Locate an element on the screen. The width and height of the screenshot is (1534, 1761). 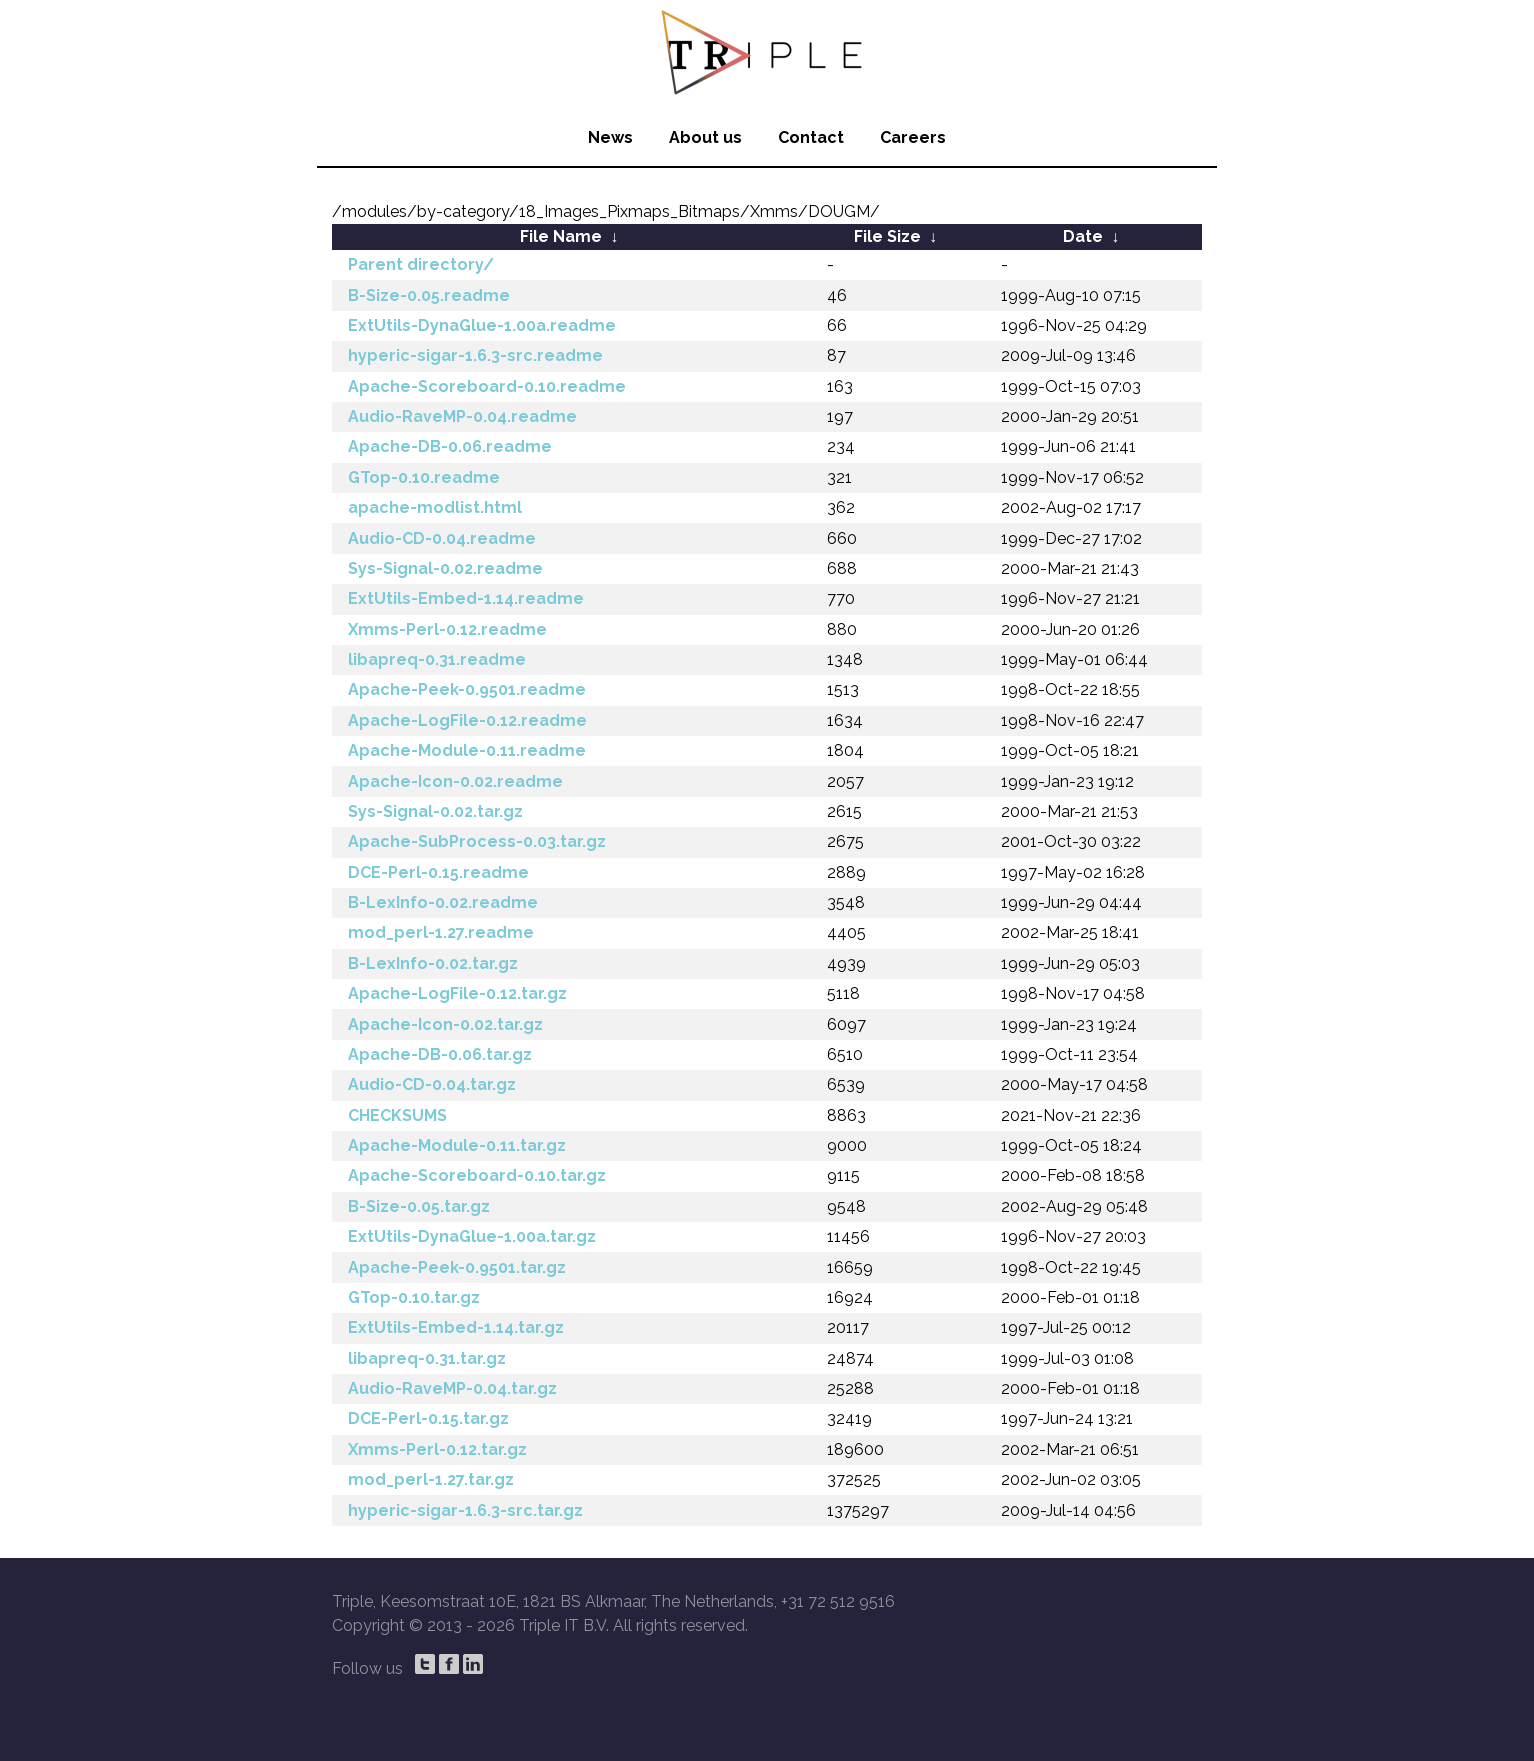
Apache-Scoreboard-0.10.readme is located at coordinates (487, 386).